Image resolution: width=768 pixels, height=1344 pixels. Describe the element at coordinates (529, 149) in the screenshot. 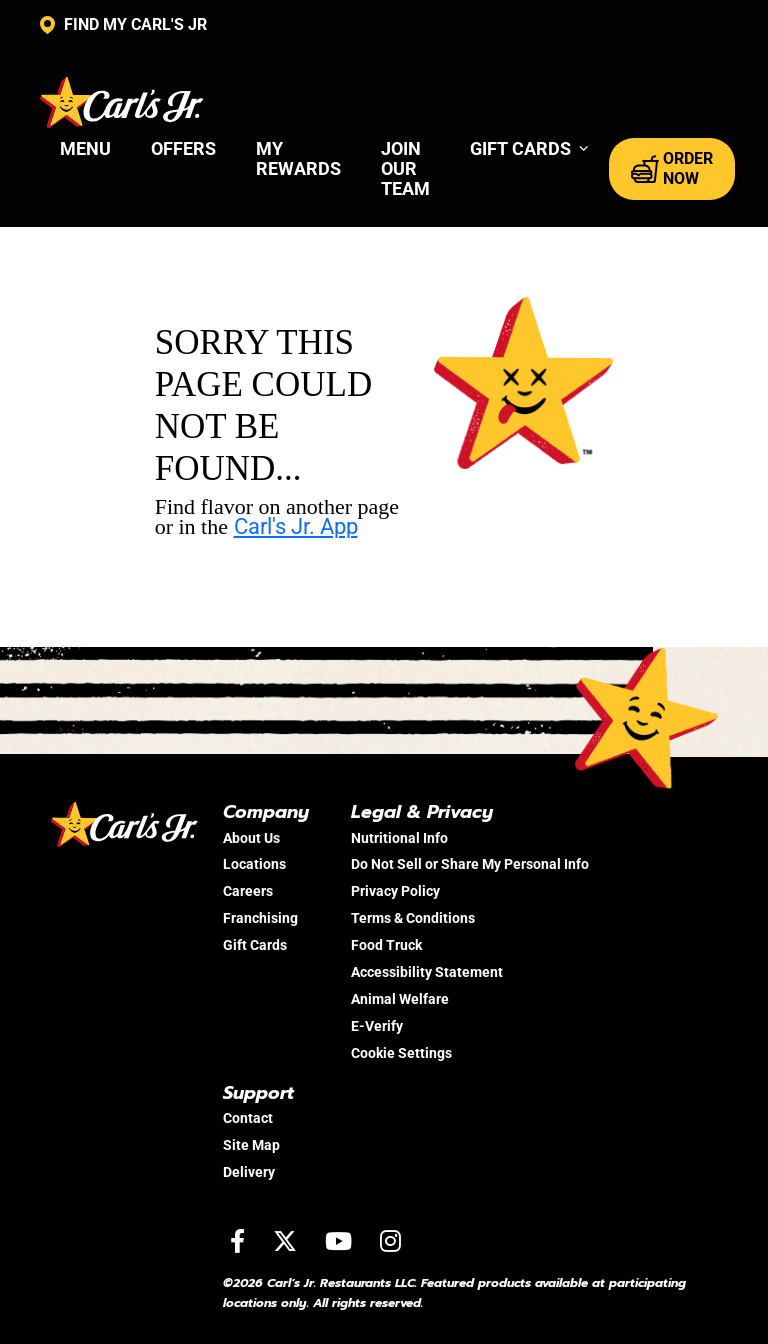

I see `[button]` at that location.